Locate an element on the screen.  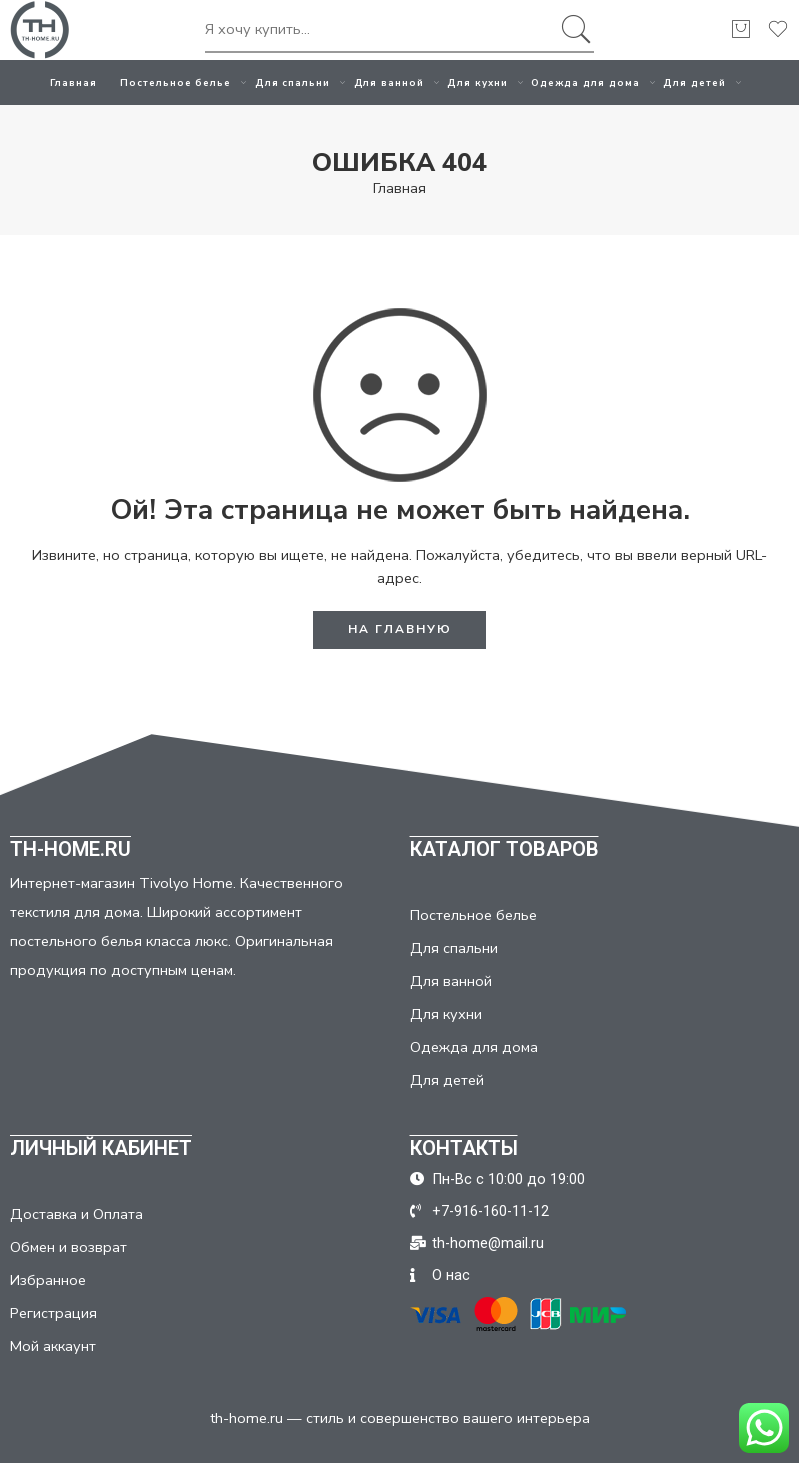
Мой аккаунт is located at coordinates (53, 1346).